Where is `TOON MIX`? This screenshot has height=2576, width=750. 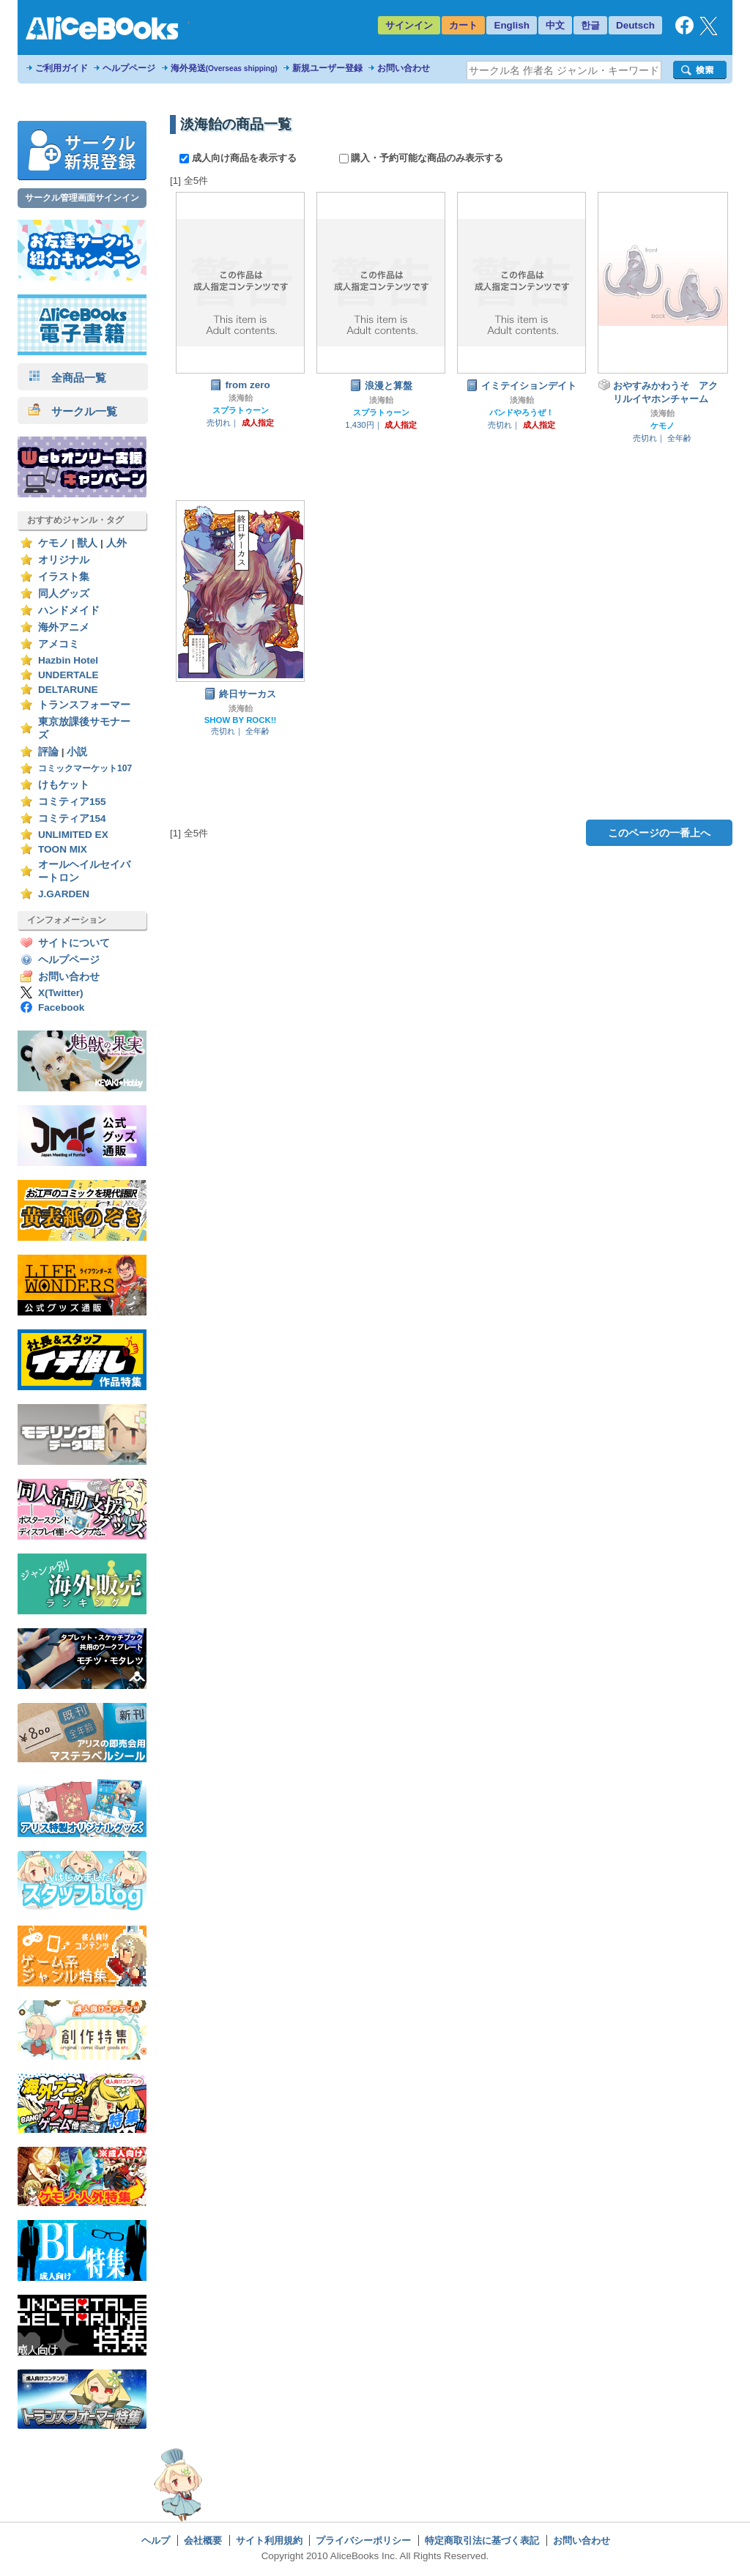
TOON MIX is located at coordinates (62, 849).